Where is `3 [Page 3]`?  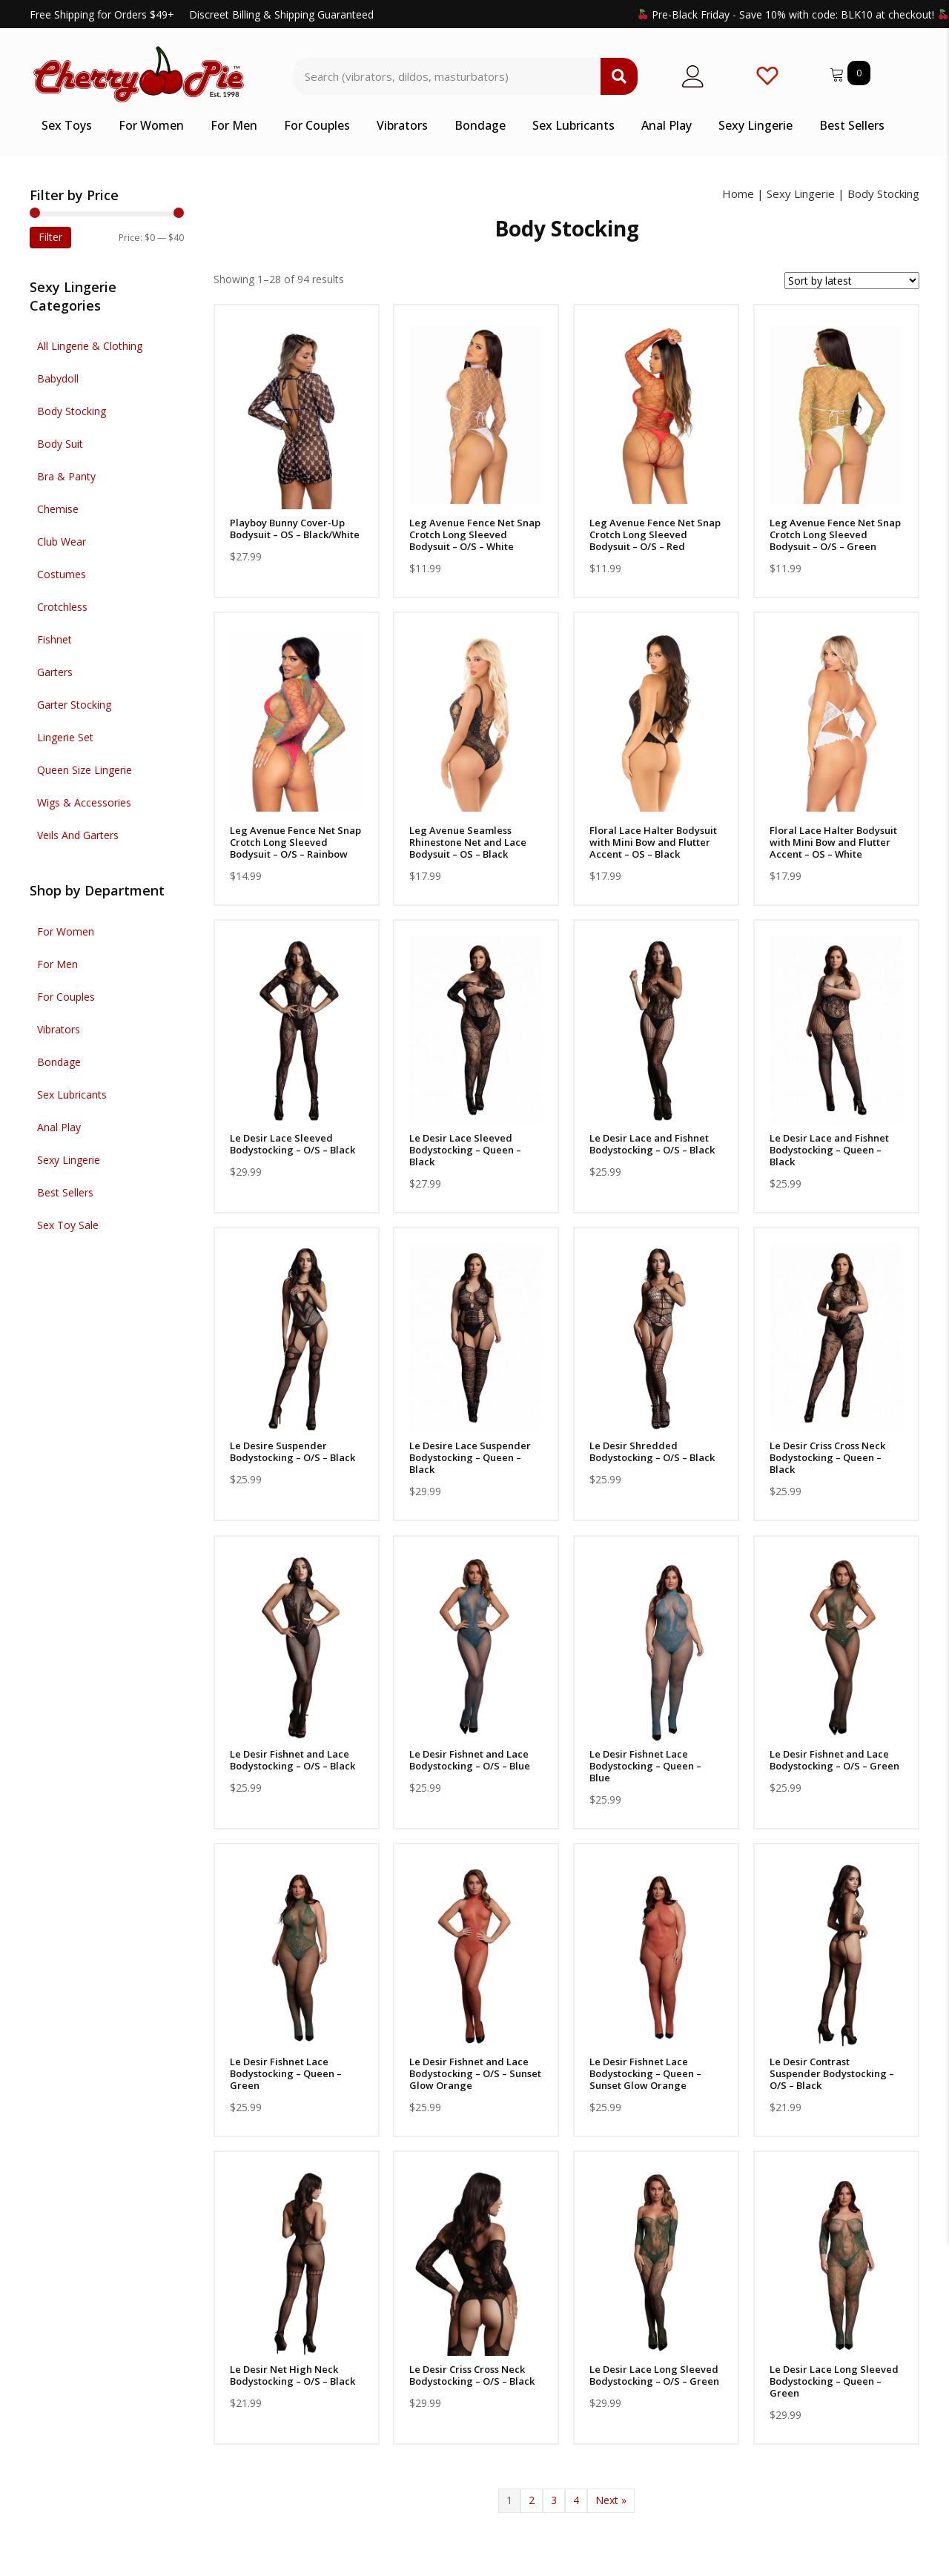
3 [Page 3] is located at coordinates (554, 2500).